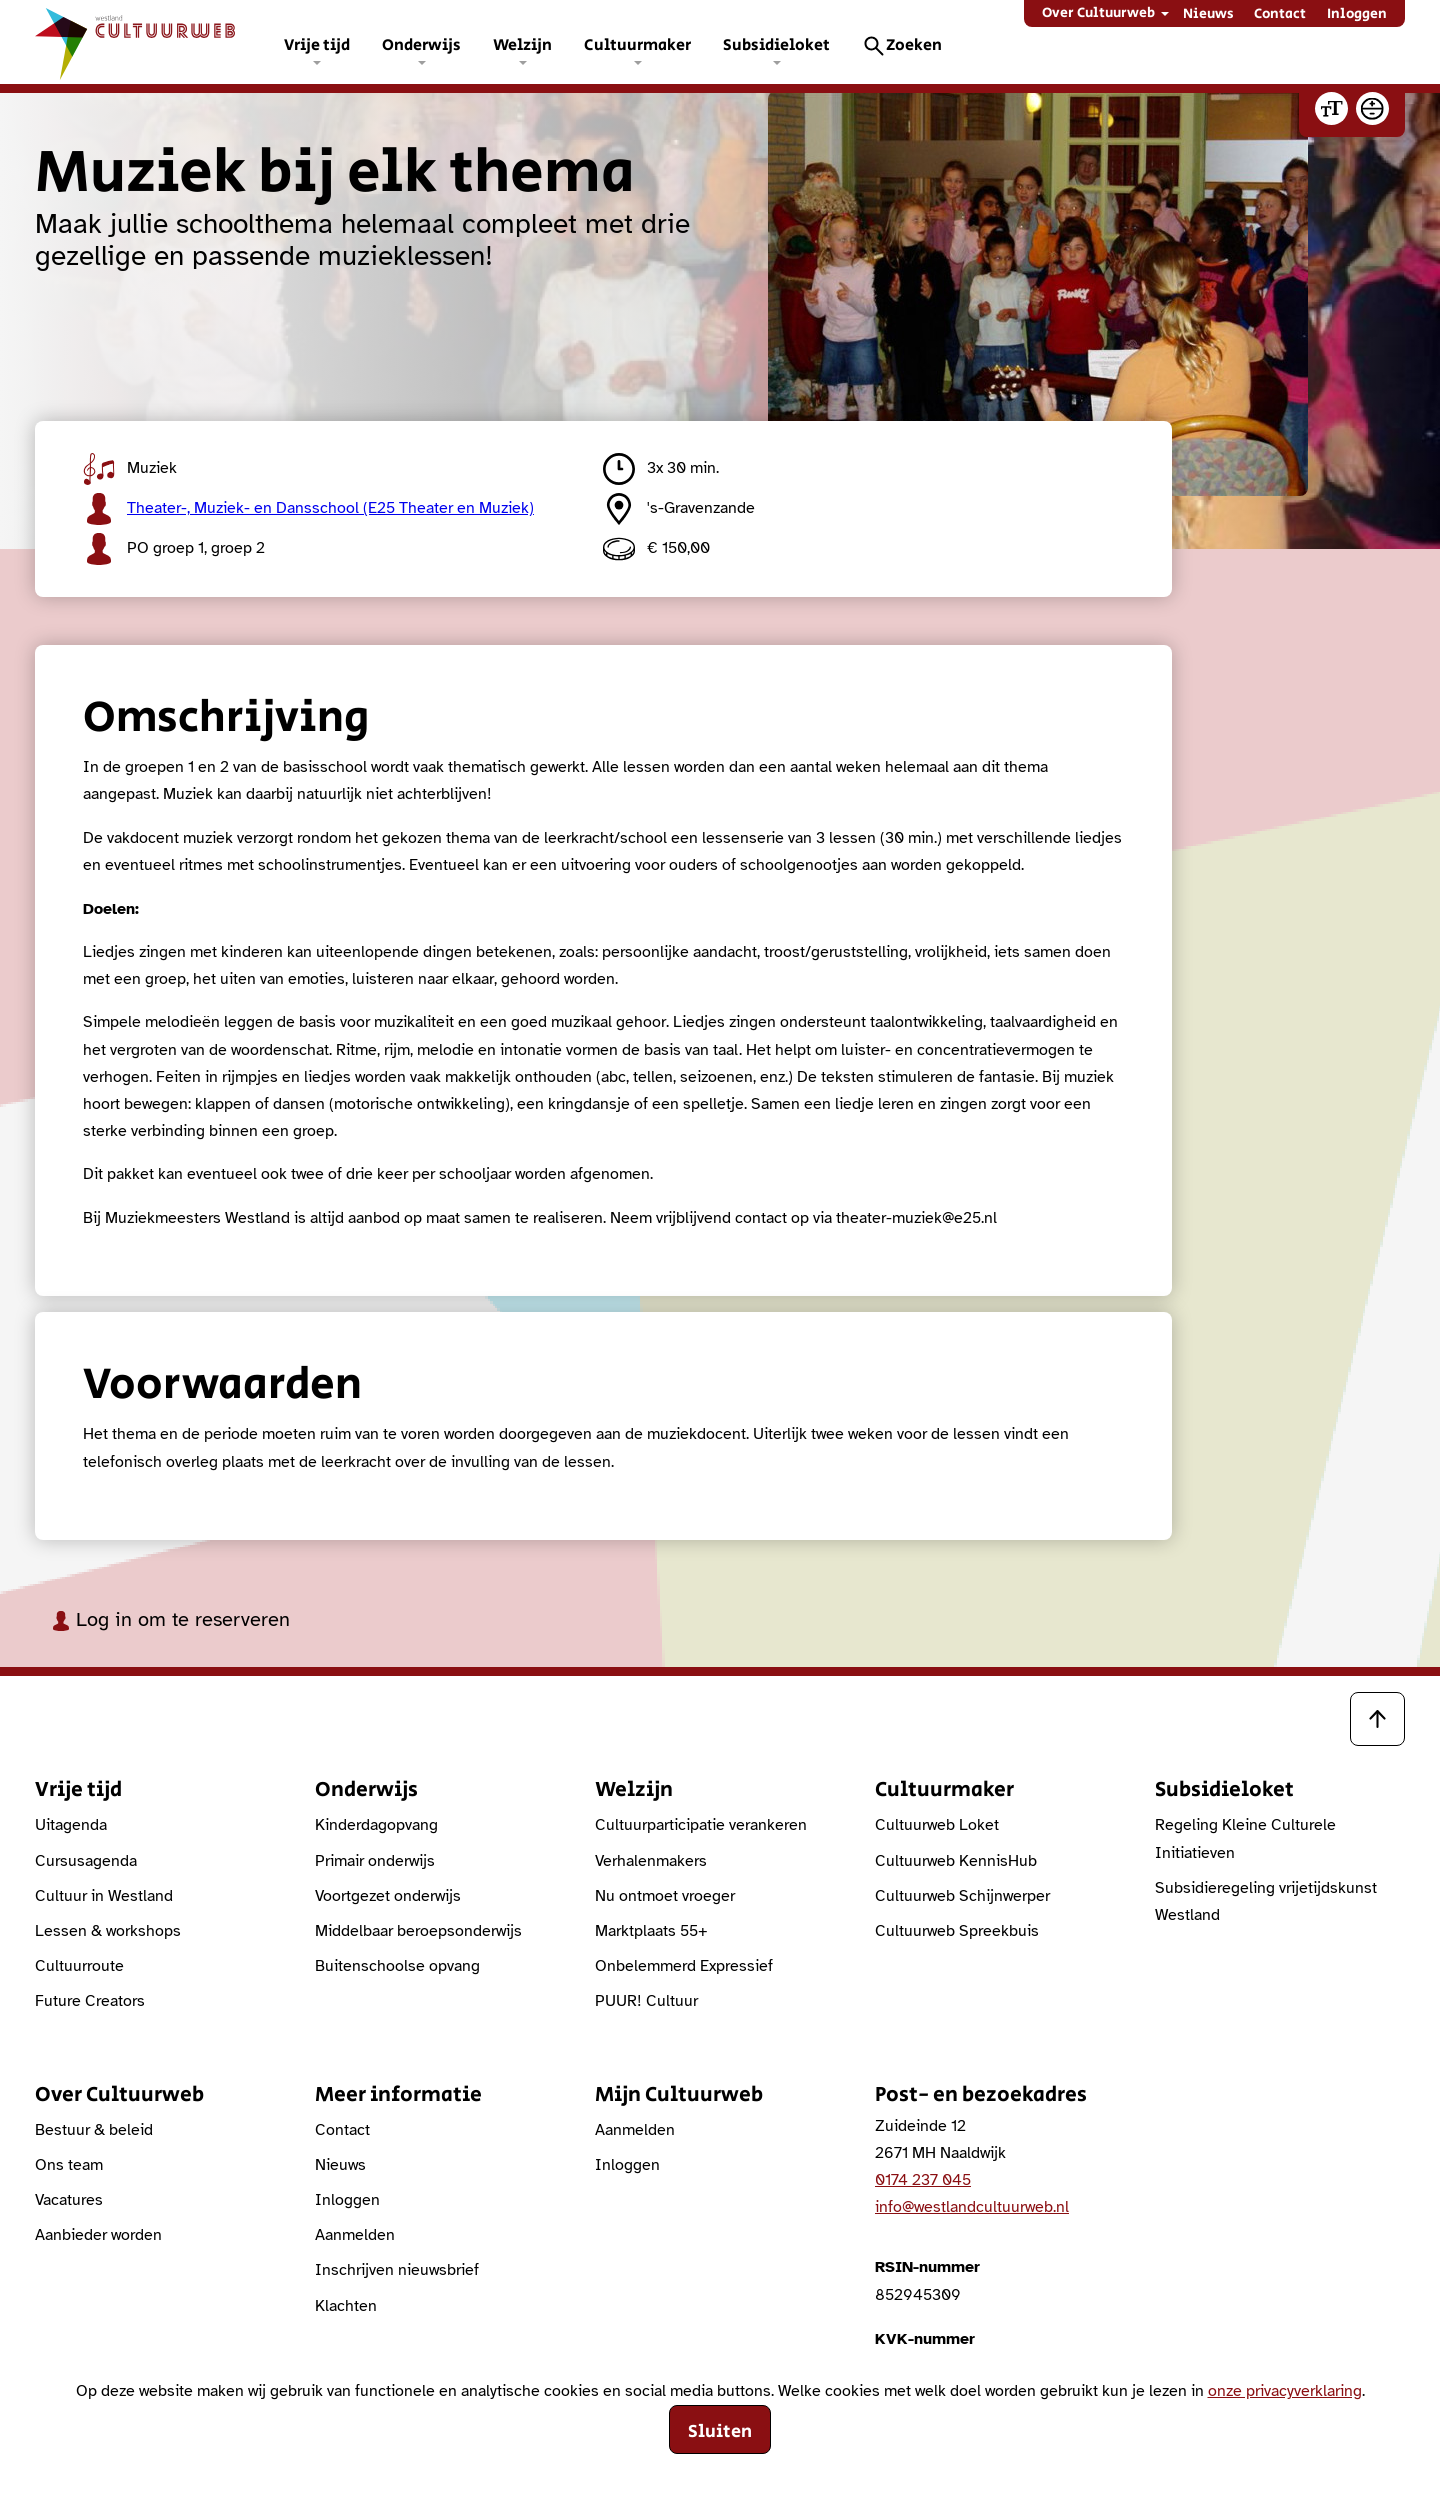 Image resolution: width=1440 pixels, height=2512 pixels. I want to click on Cultuurweb Schijnwerper, so click(962, 1896).